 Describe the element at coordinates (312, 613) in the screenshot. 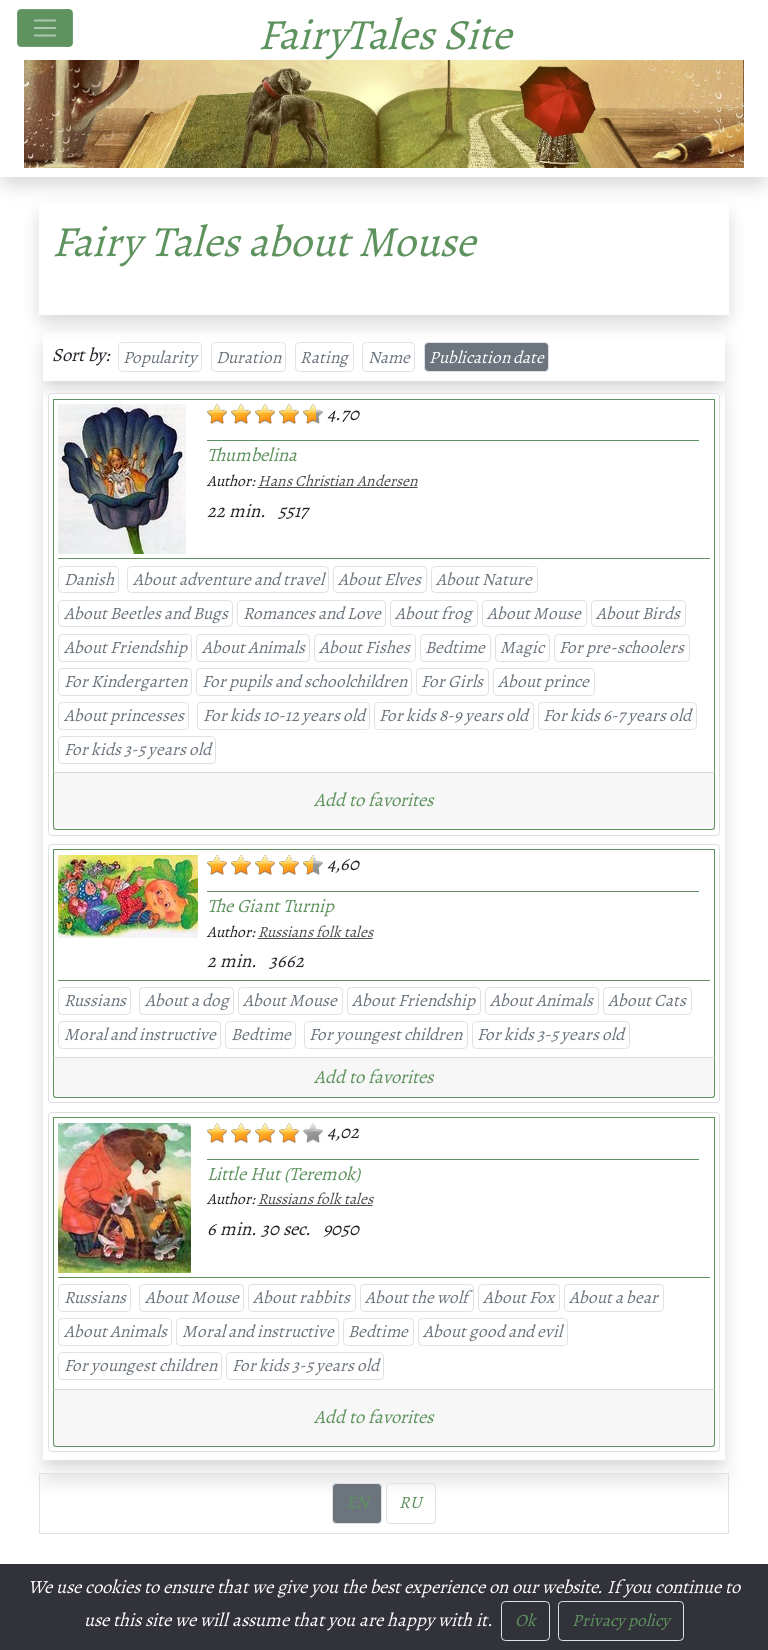

I see `Romances and Love` at that location.